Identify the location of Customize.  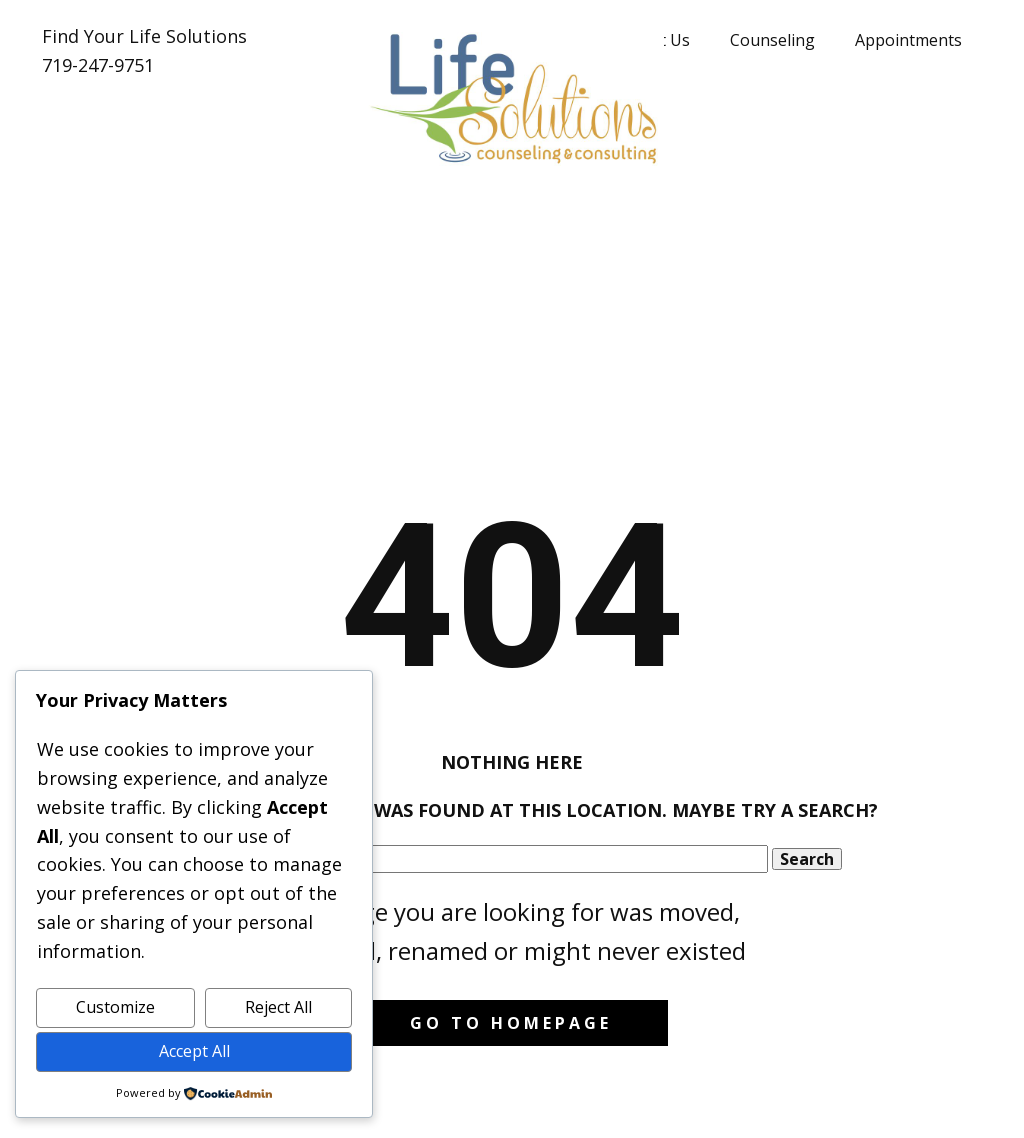
(115, 1007).